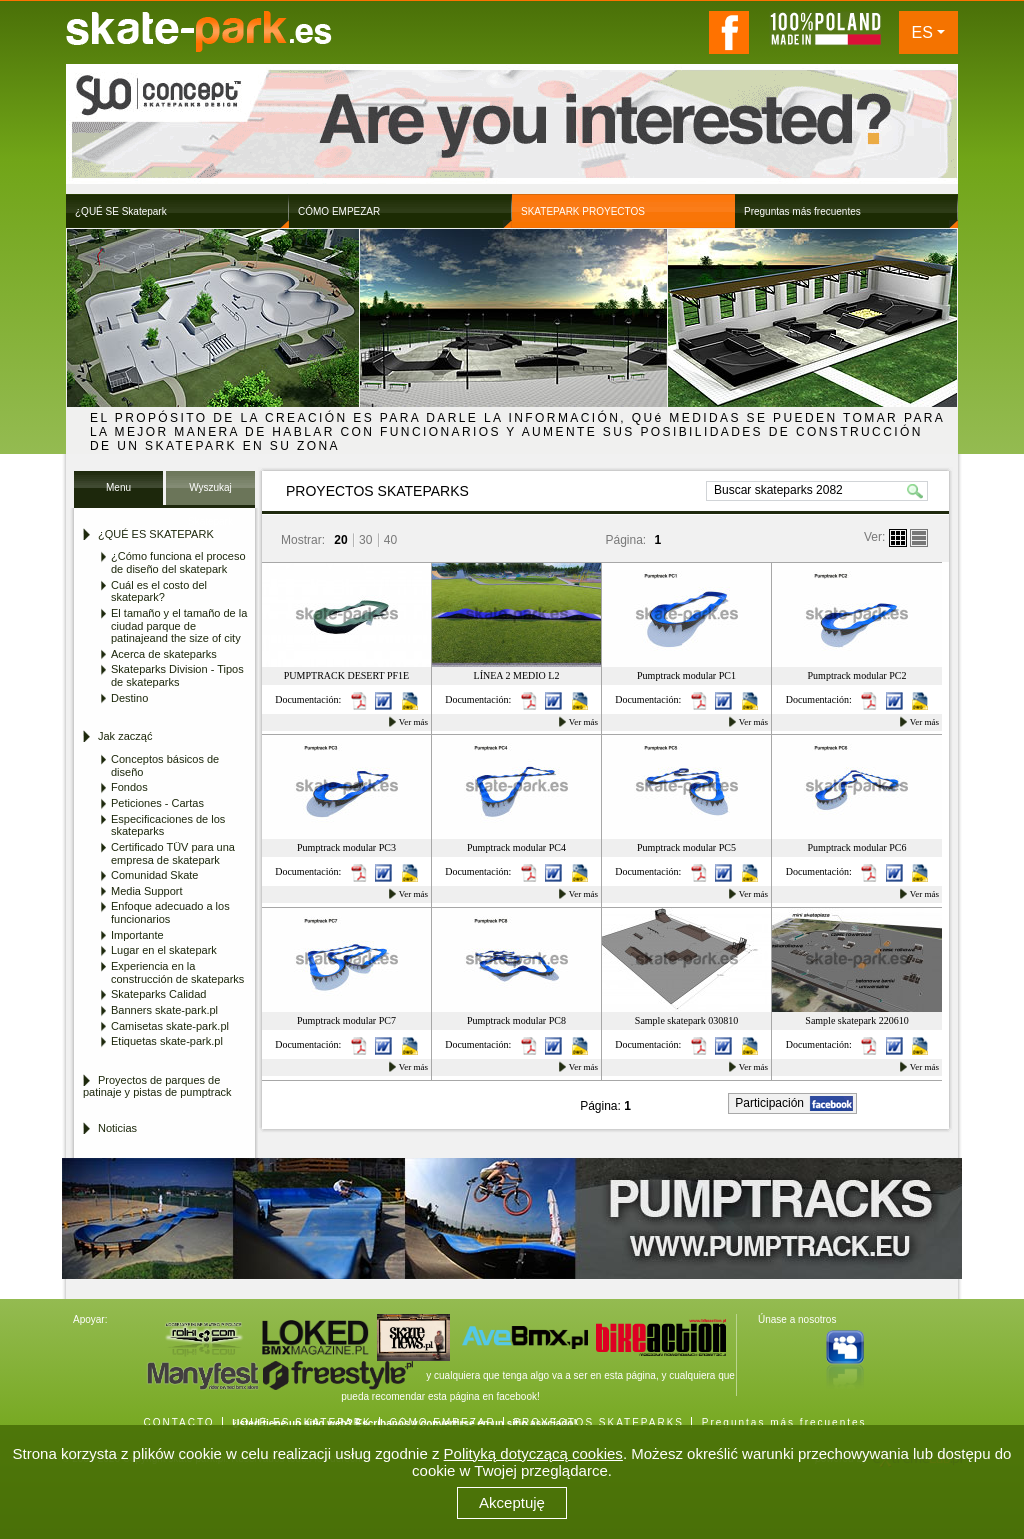 This screenshot has height=1539, width=1024. I want to click on Wyszukaj Skatepark, so click(210, 493).